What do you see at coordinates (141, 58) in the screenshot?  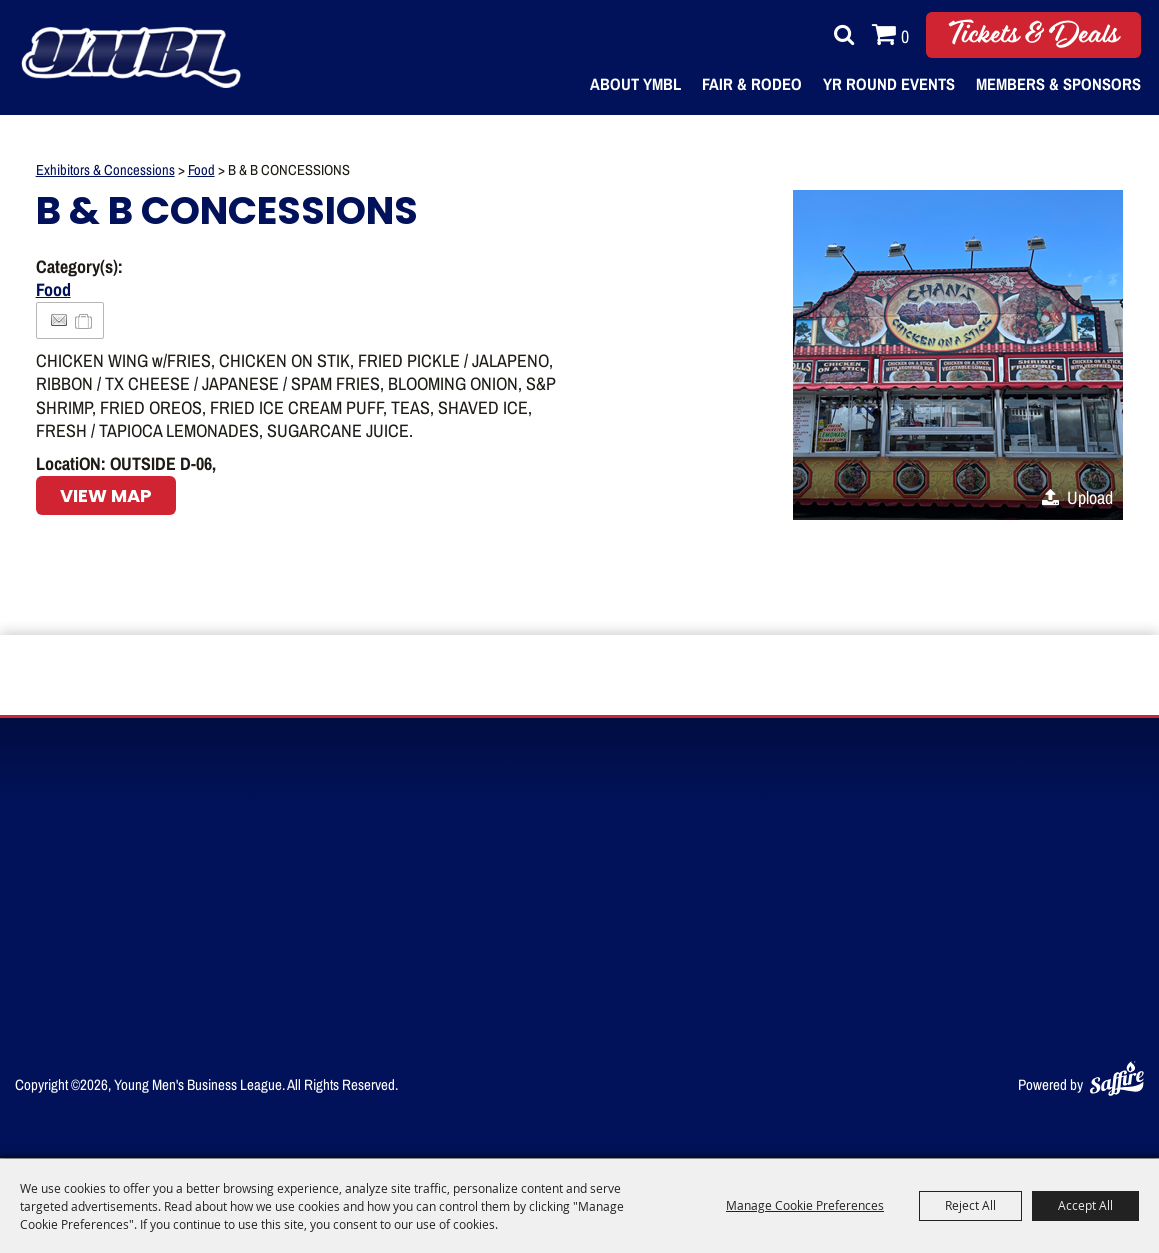 I see `[Young Men's Business League]` at bounding box center [141, 58].